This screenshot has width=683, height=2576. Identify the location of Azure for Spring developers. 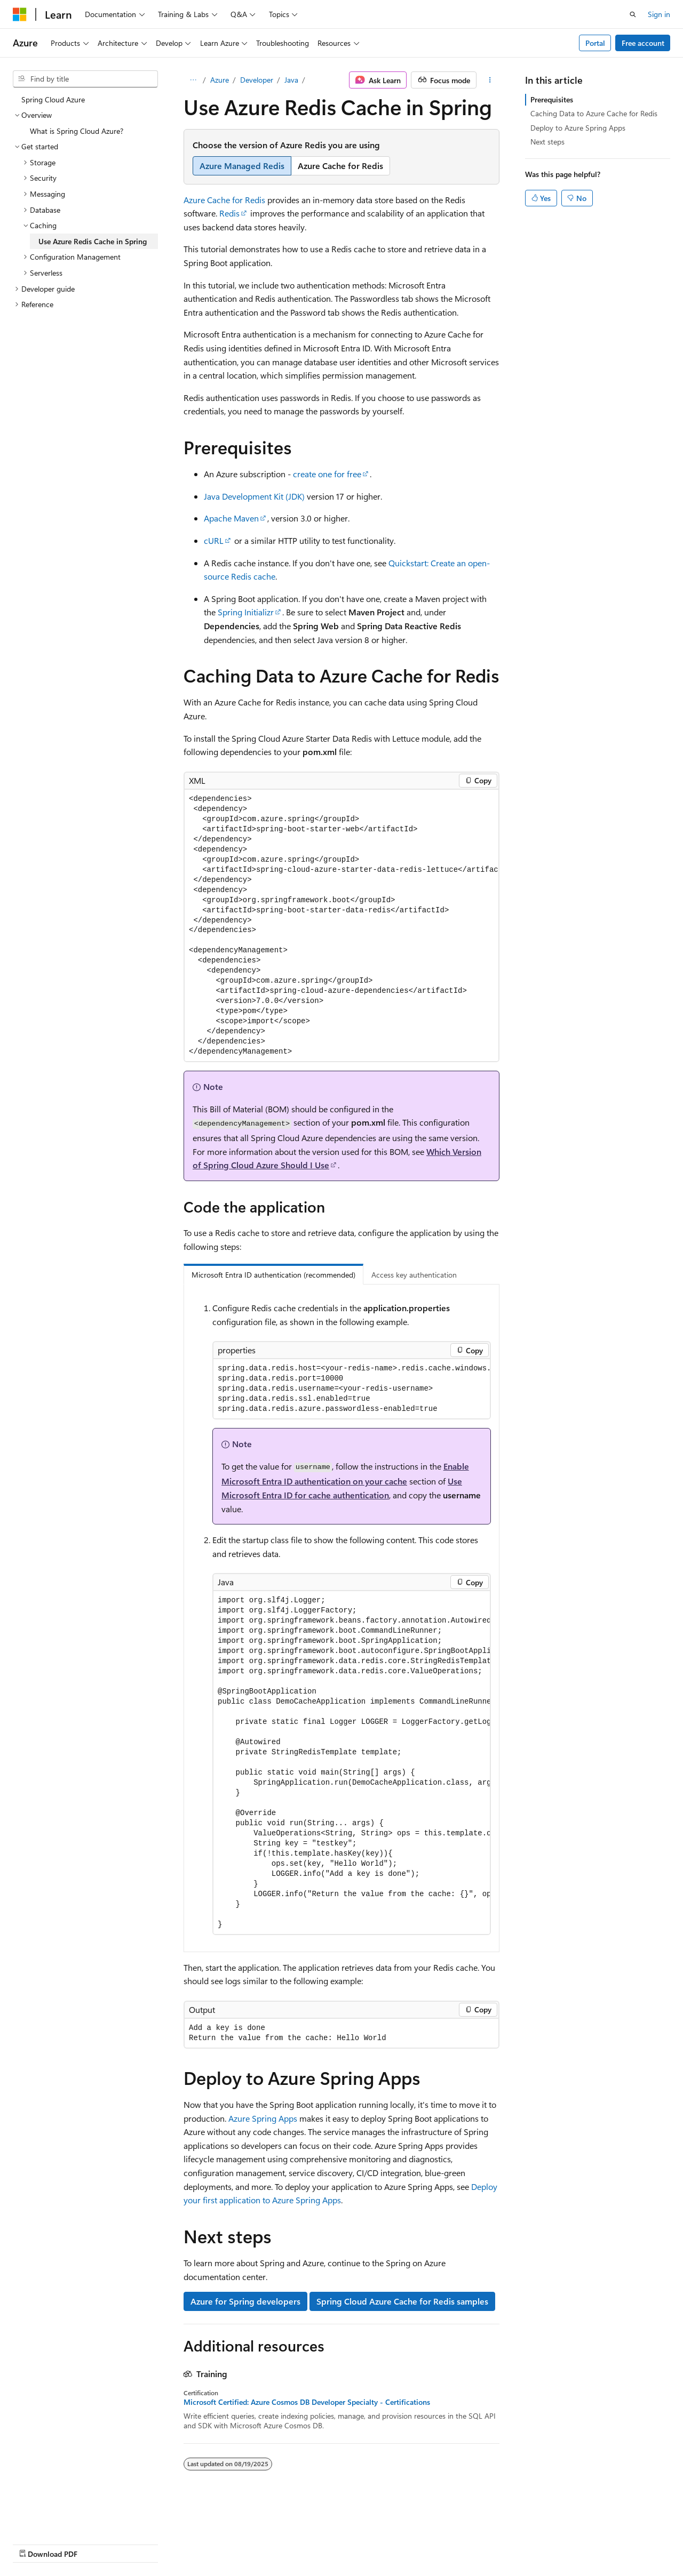
(245, 2301).